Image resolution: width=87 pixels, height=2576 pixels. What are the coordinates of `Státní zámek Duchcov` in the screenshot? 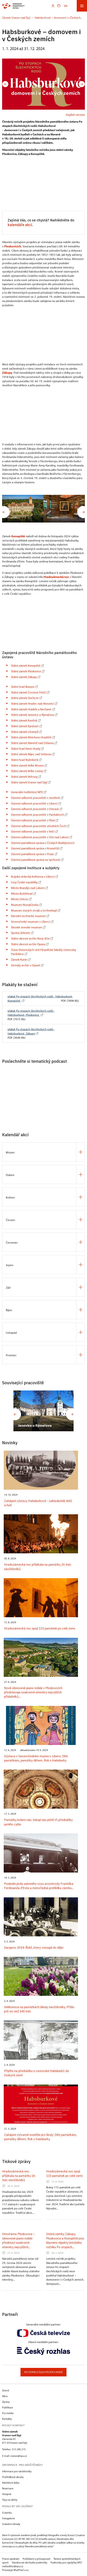 It's located at (26, 698).